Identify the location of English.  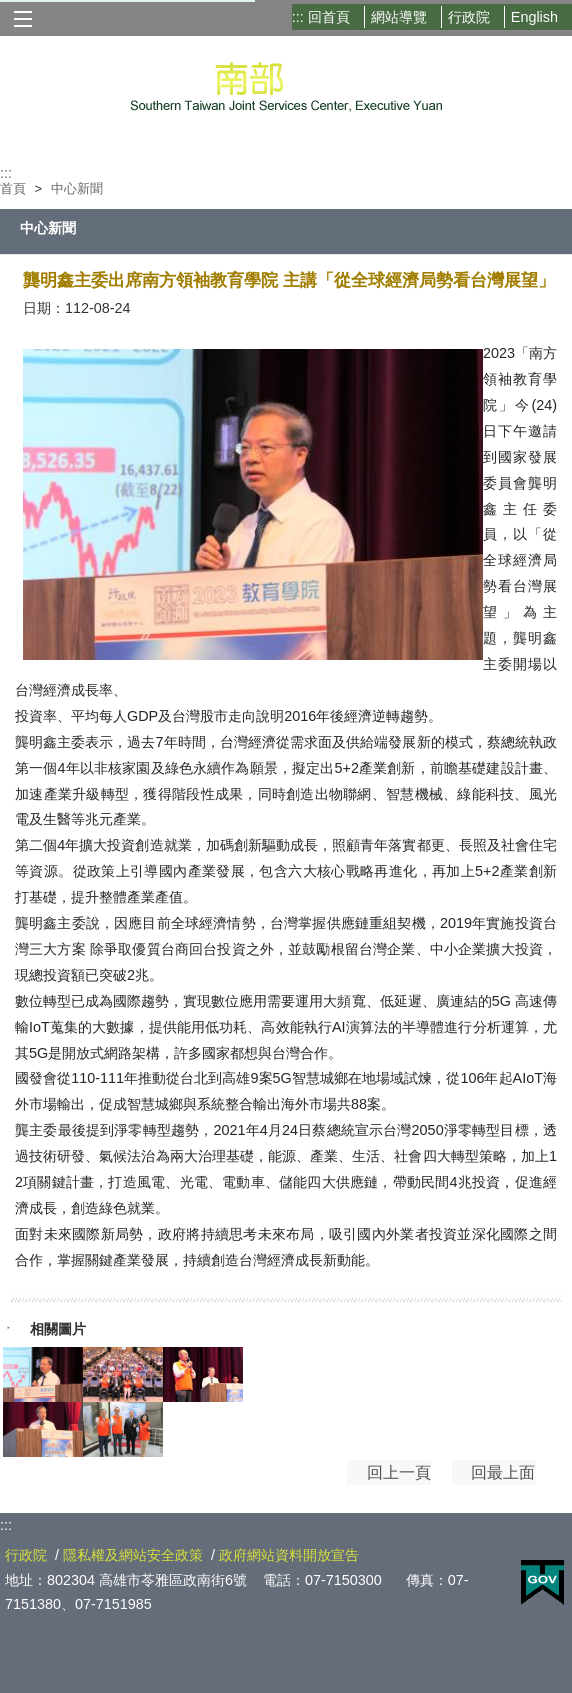
(534, 17).